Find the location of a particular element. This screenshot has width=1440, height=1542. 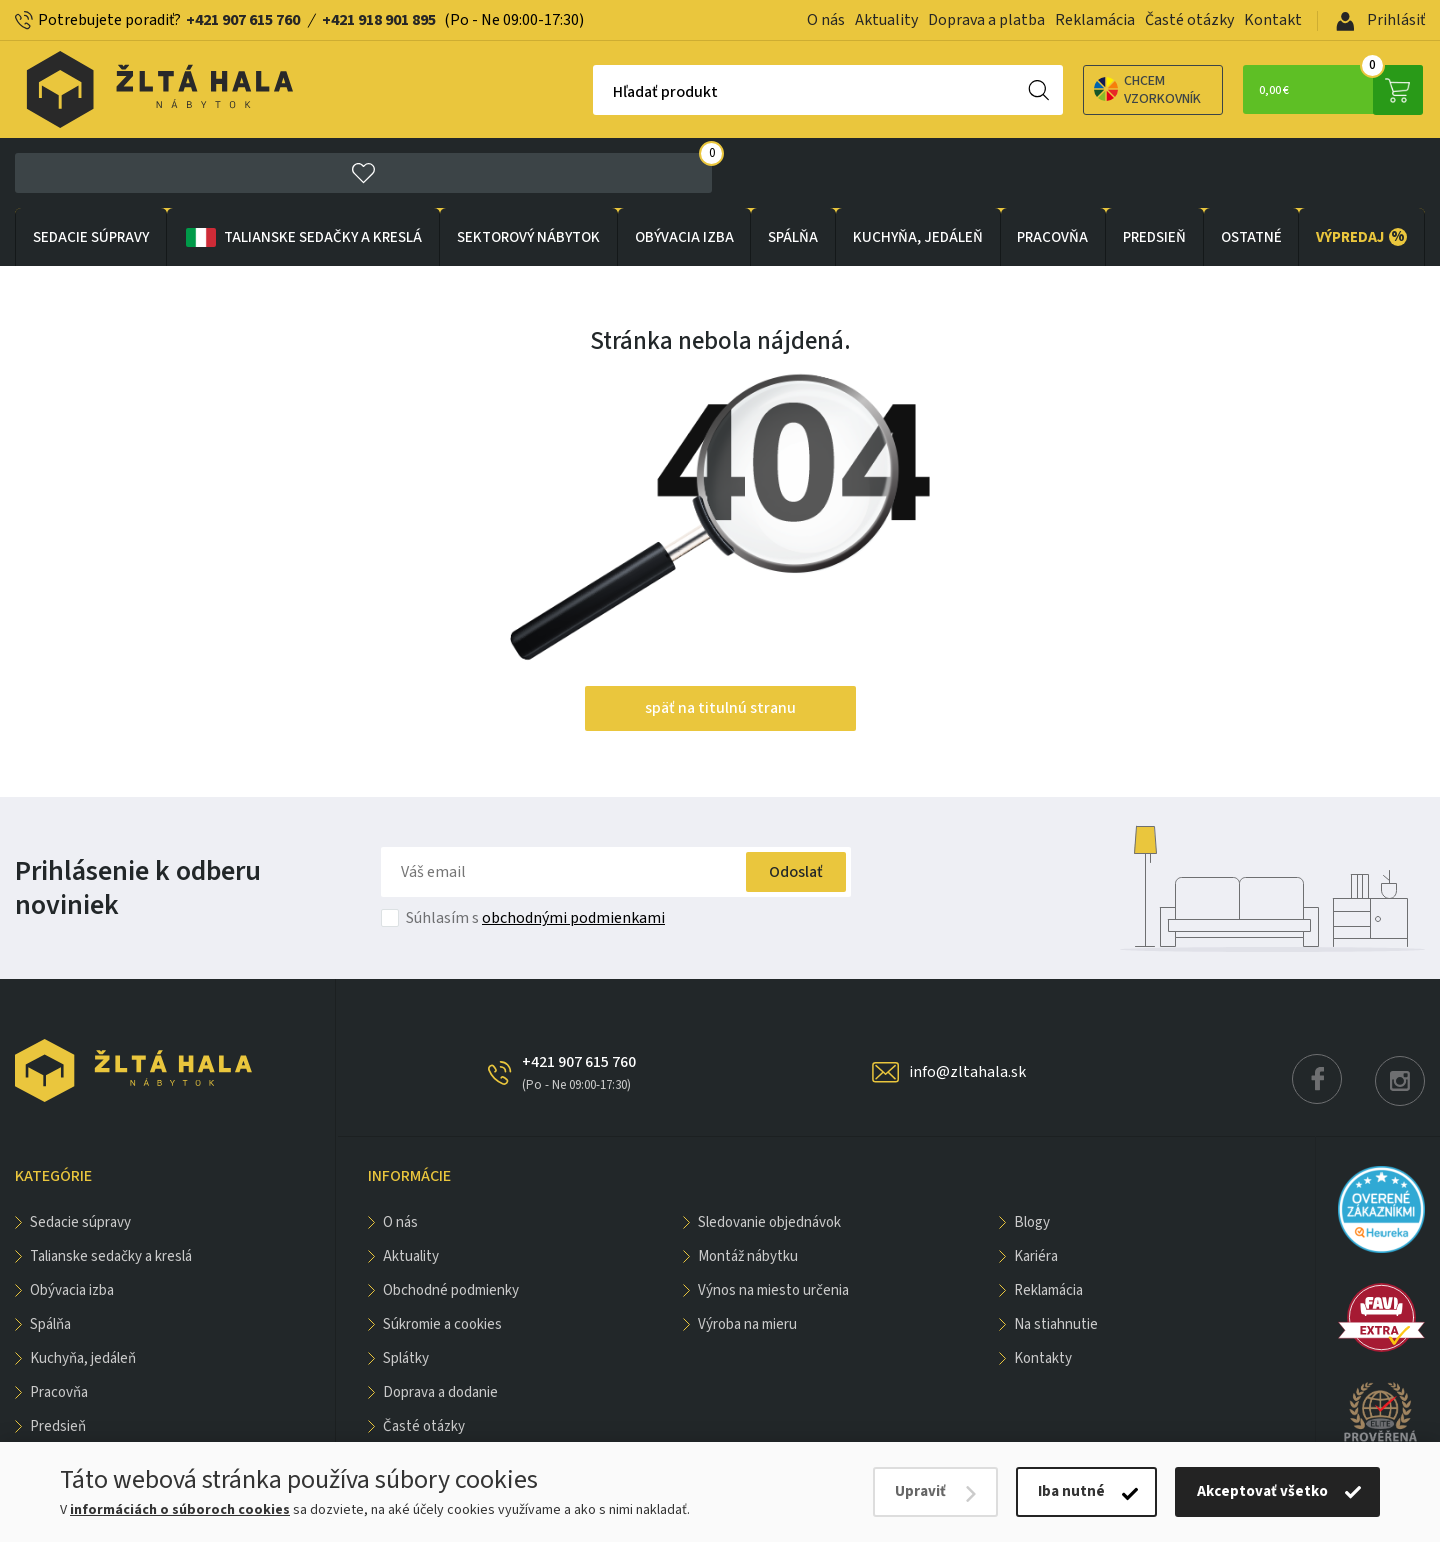

Akceptovať všetko is located at coordinates (1262, 1491).